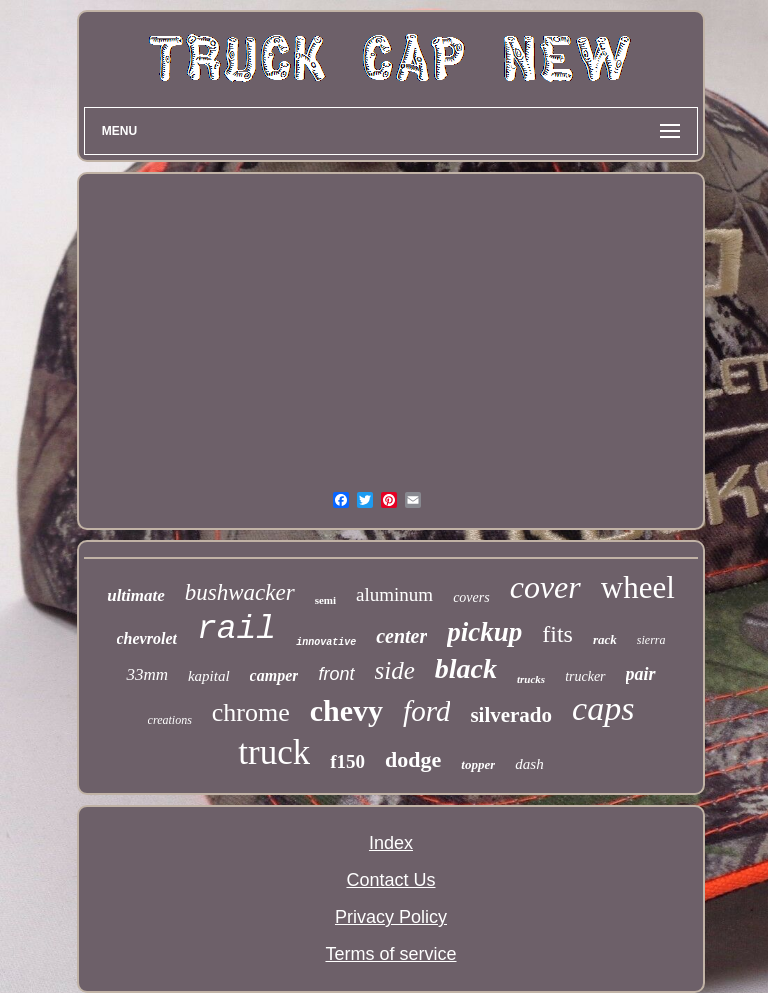 This screenshot has width=768, height=993. I want to click on creations, so click(170, 720).